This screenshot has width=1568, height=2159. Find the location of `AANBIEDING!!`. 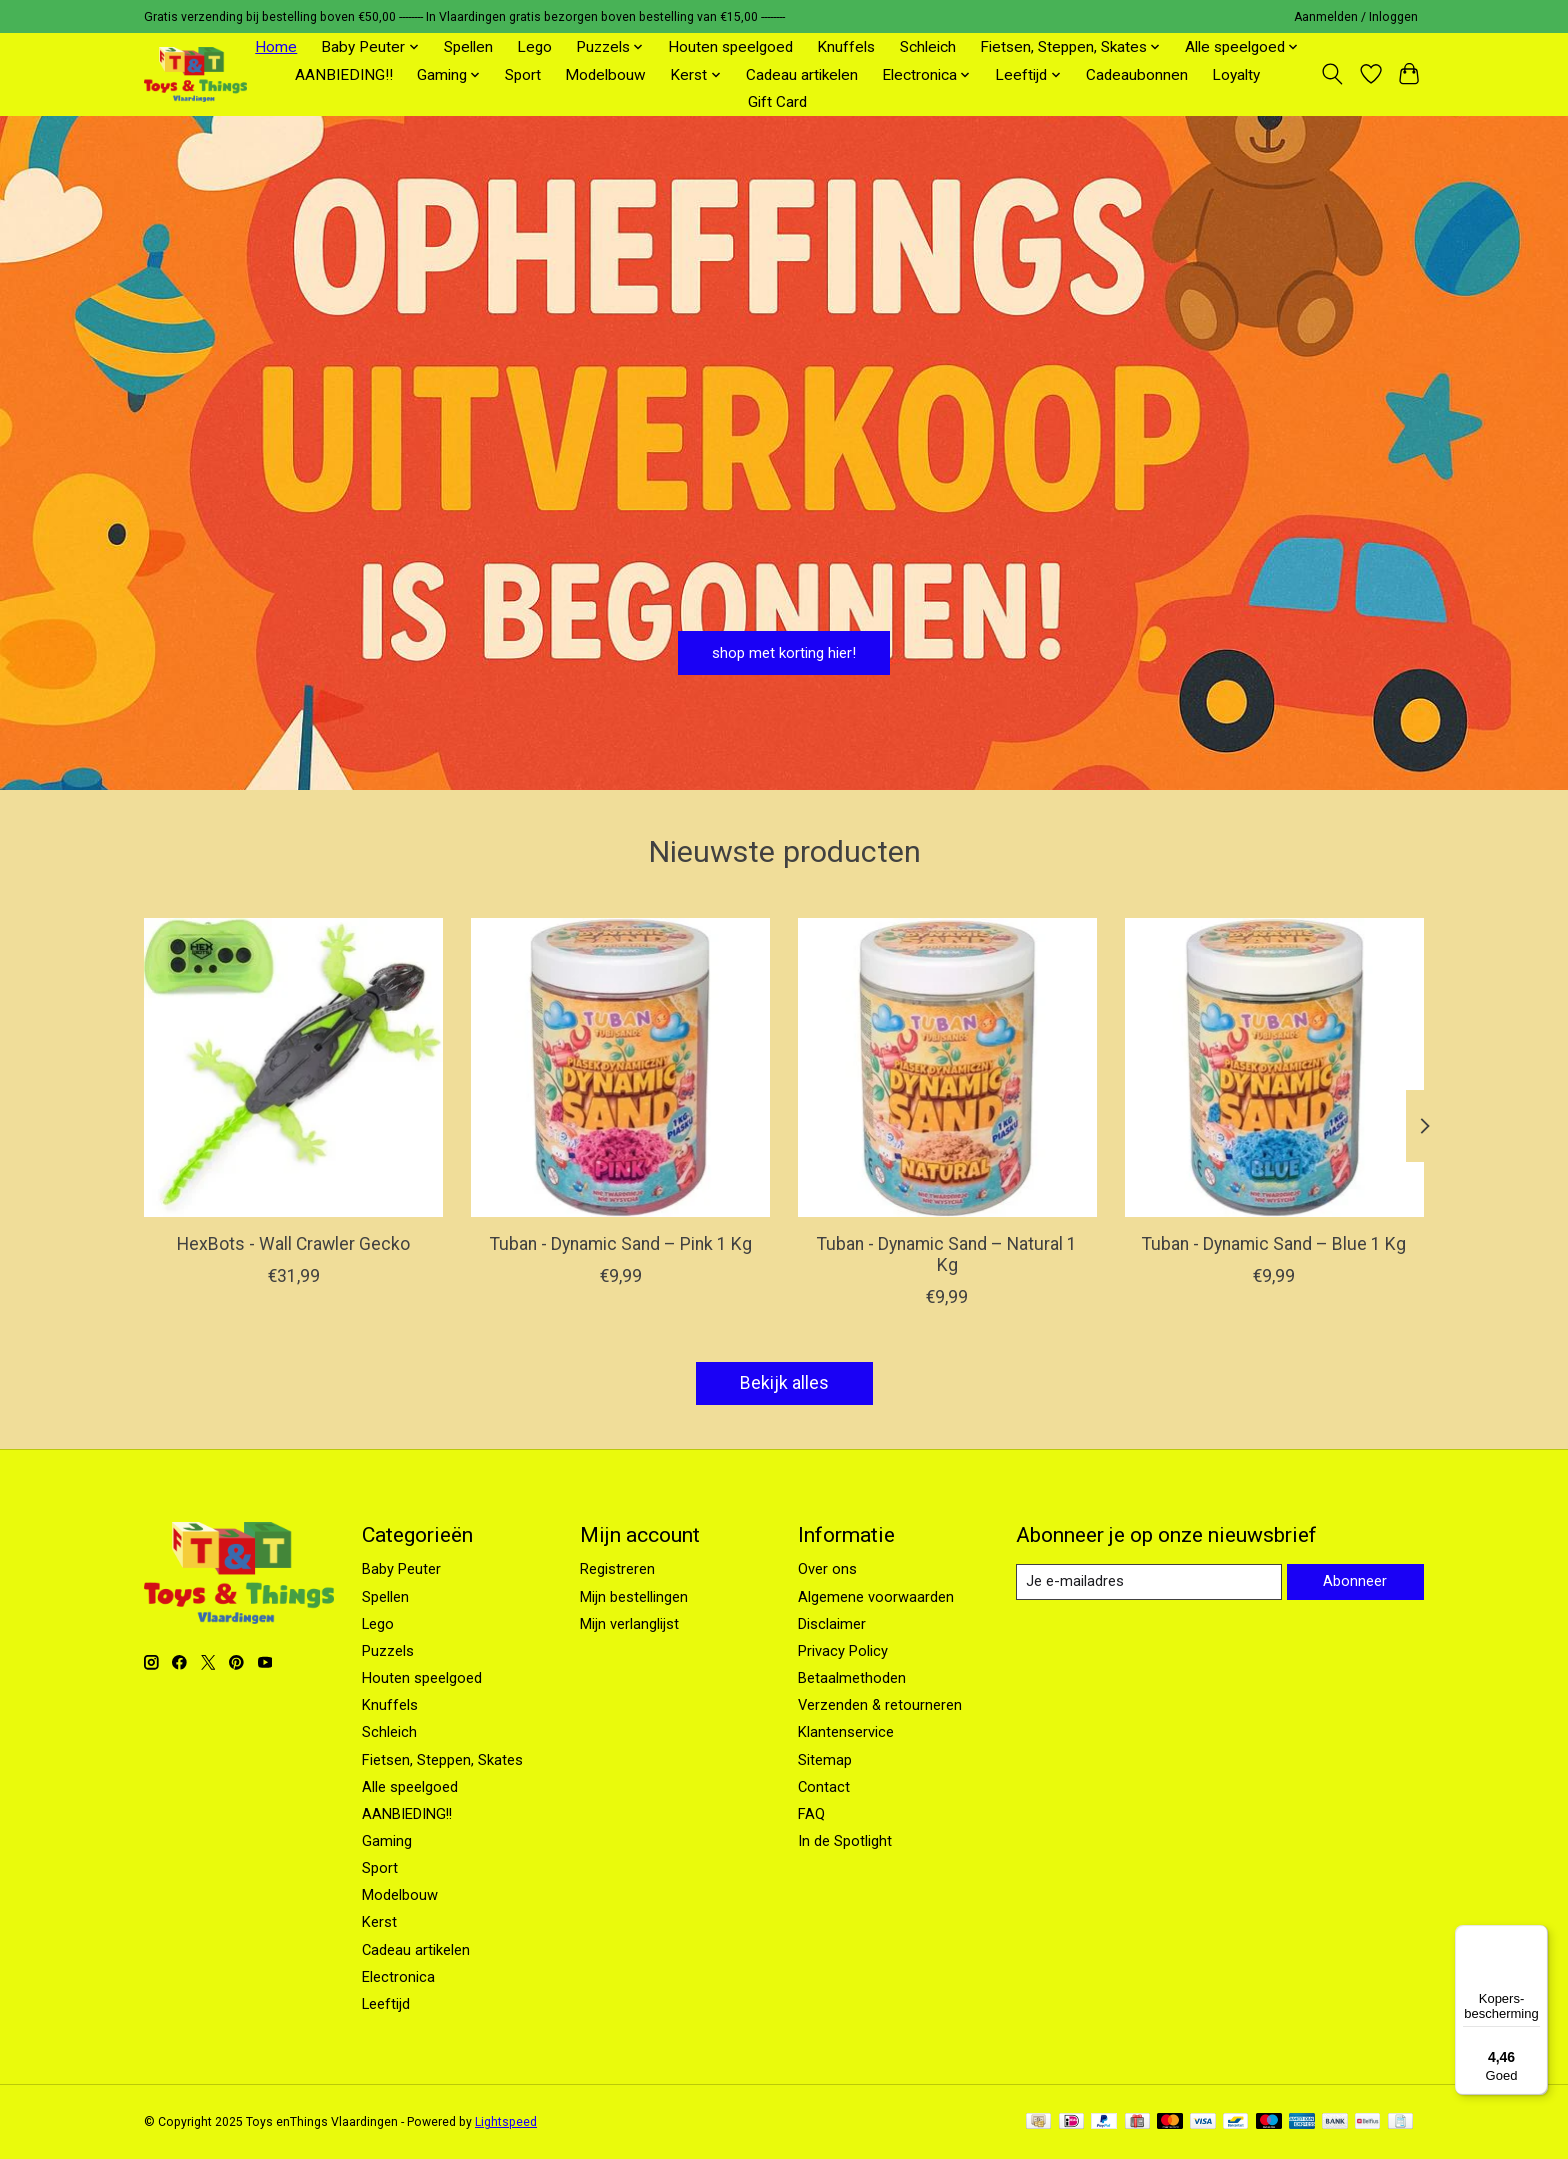

AANBIEDING!! is located at coordinates (344, 75).